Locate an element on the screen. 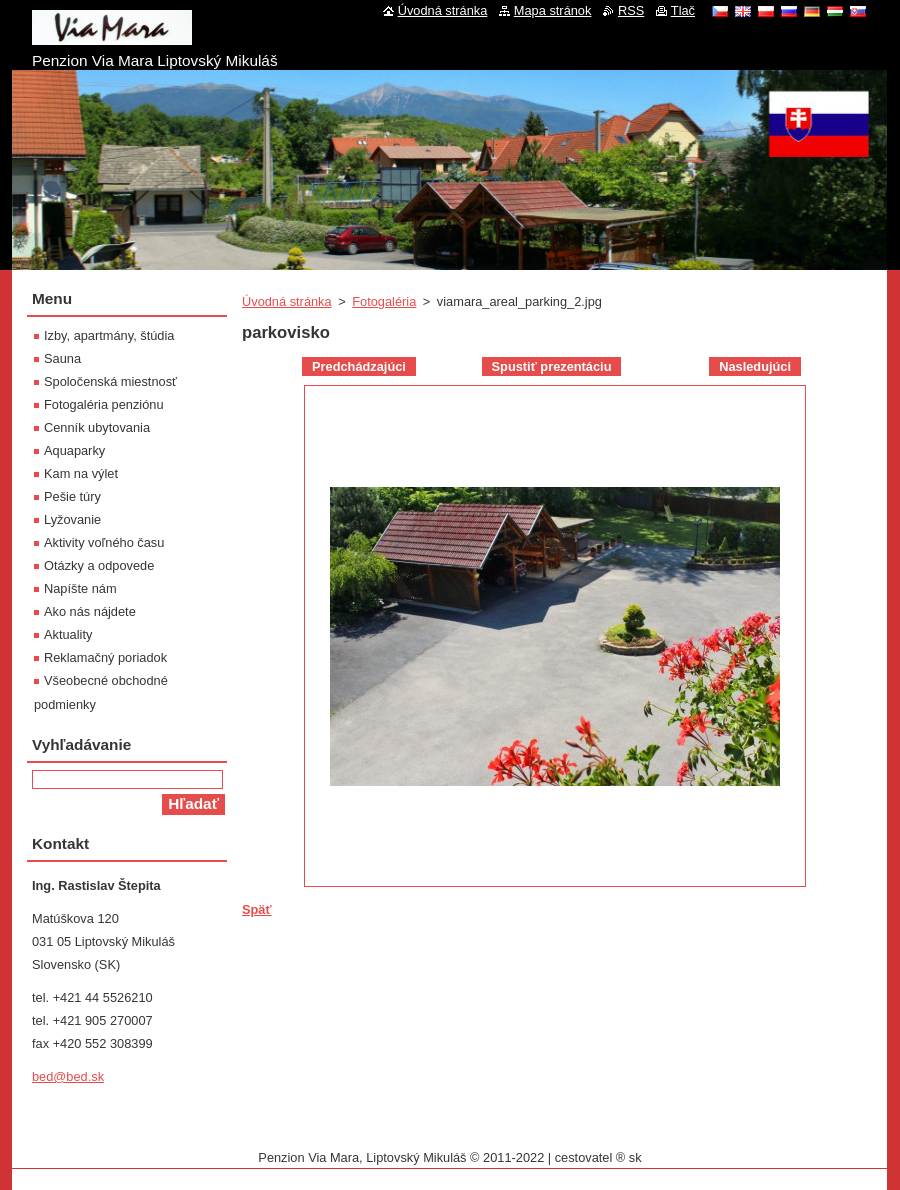  Tlač is located at coordinates (683, 10).